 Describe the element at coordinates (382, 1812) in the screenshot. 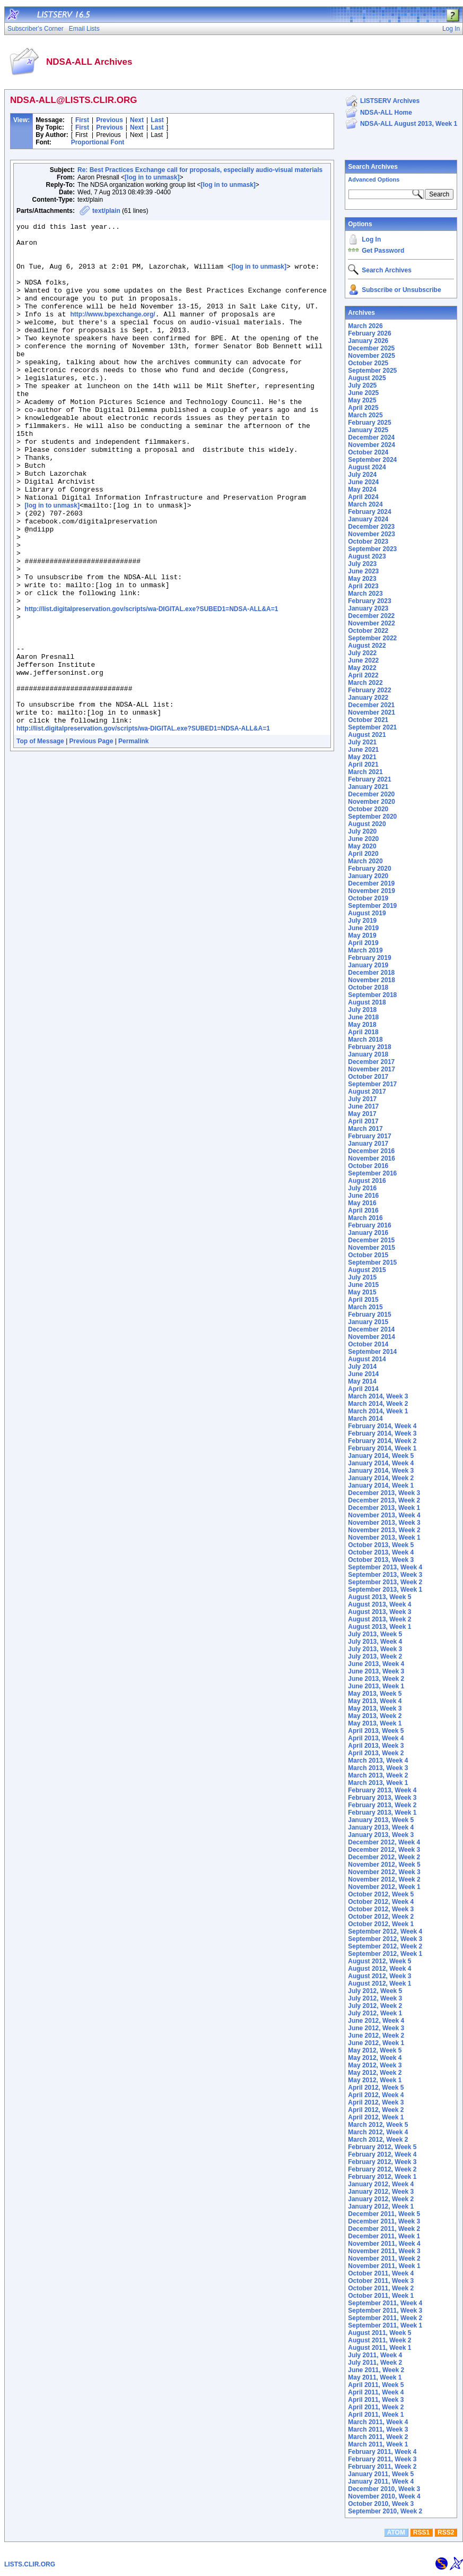

I see `February 2013, Week 1` at that location.